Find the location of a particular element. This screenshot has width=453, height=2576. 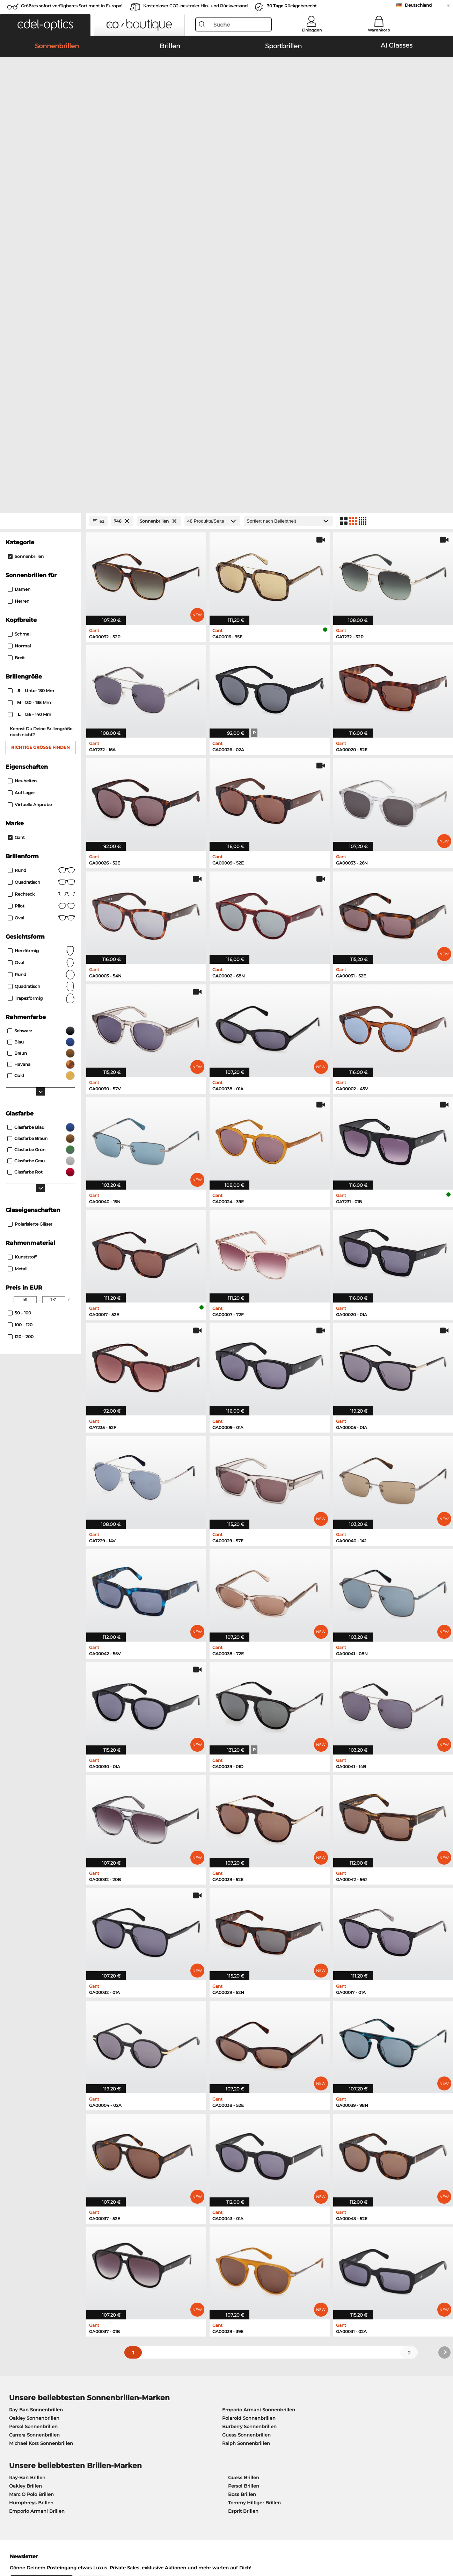

AGB is located at coordinates (10, 2542).